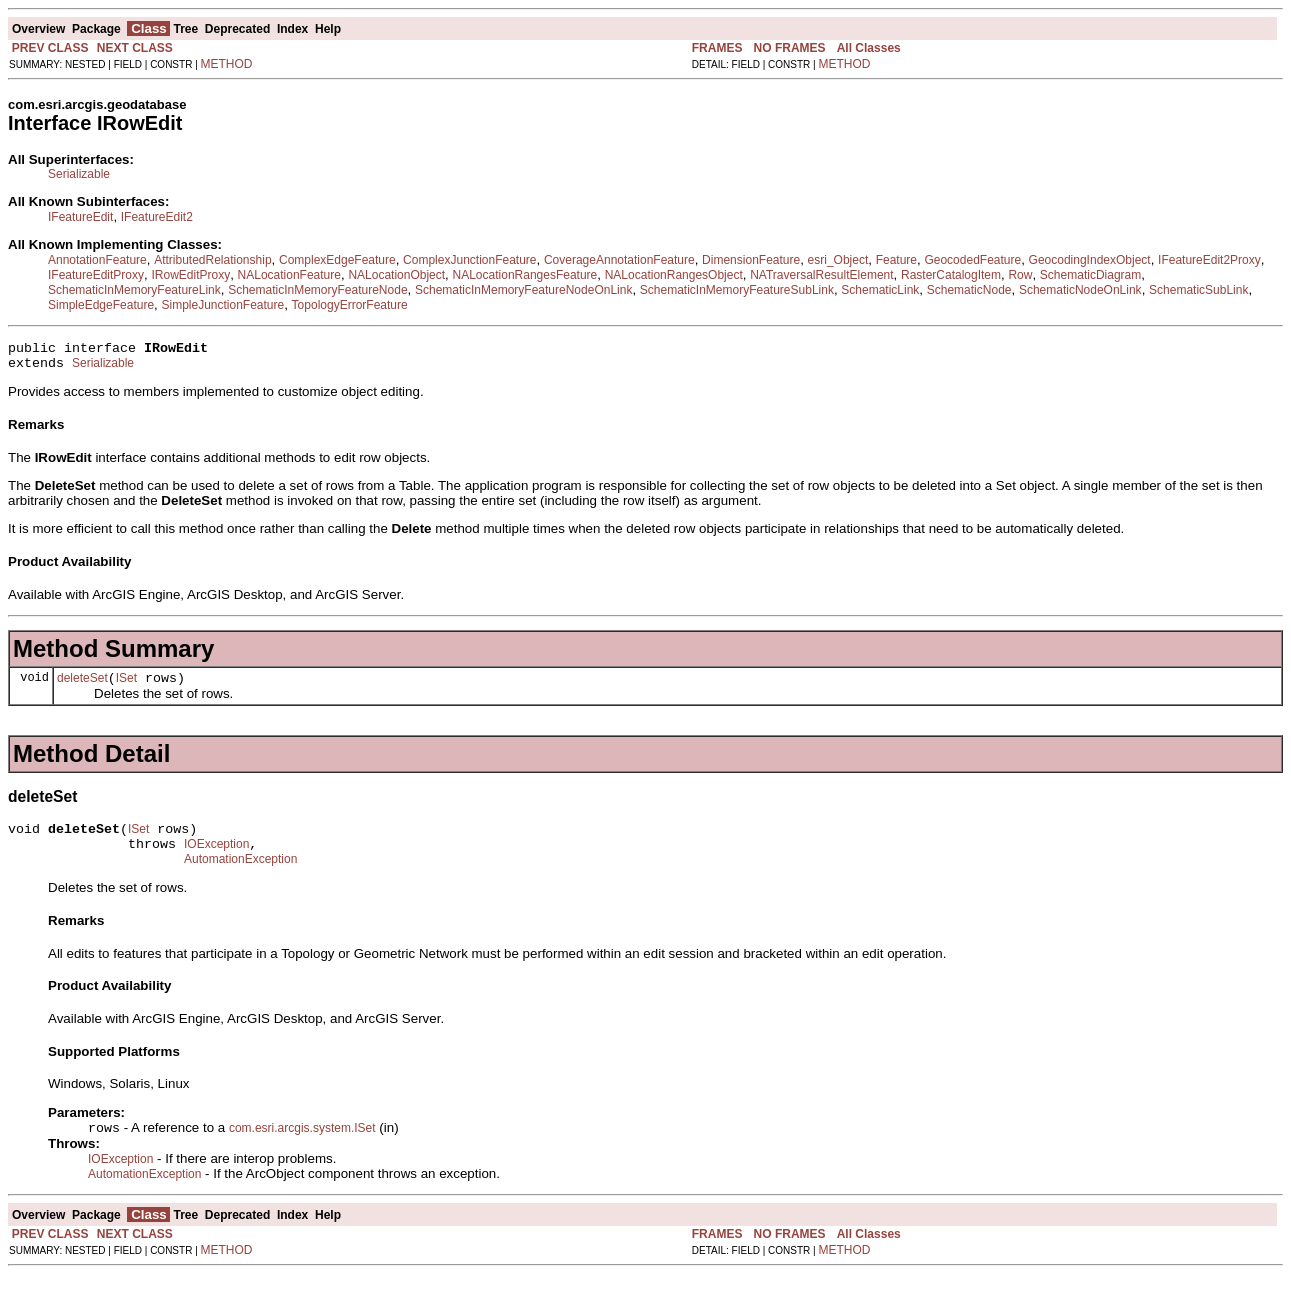 The image size is (1291, 1294). What do you see at coordinates (101, 305) in the screenshot?
I see `SimpleEdgeFeature` at bounding box center [101, 305].